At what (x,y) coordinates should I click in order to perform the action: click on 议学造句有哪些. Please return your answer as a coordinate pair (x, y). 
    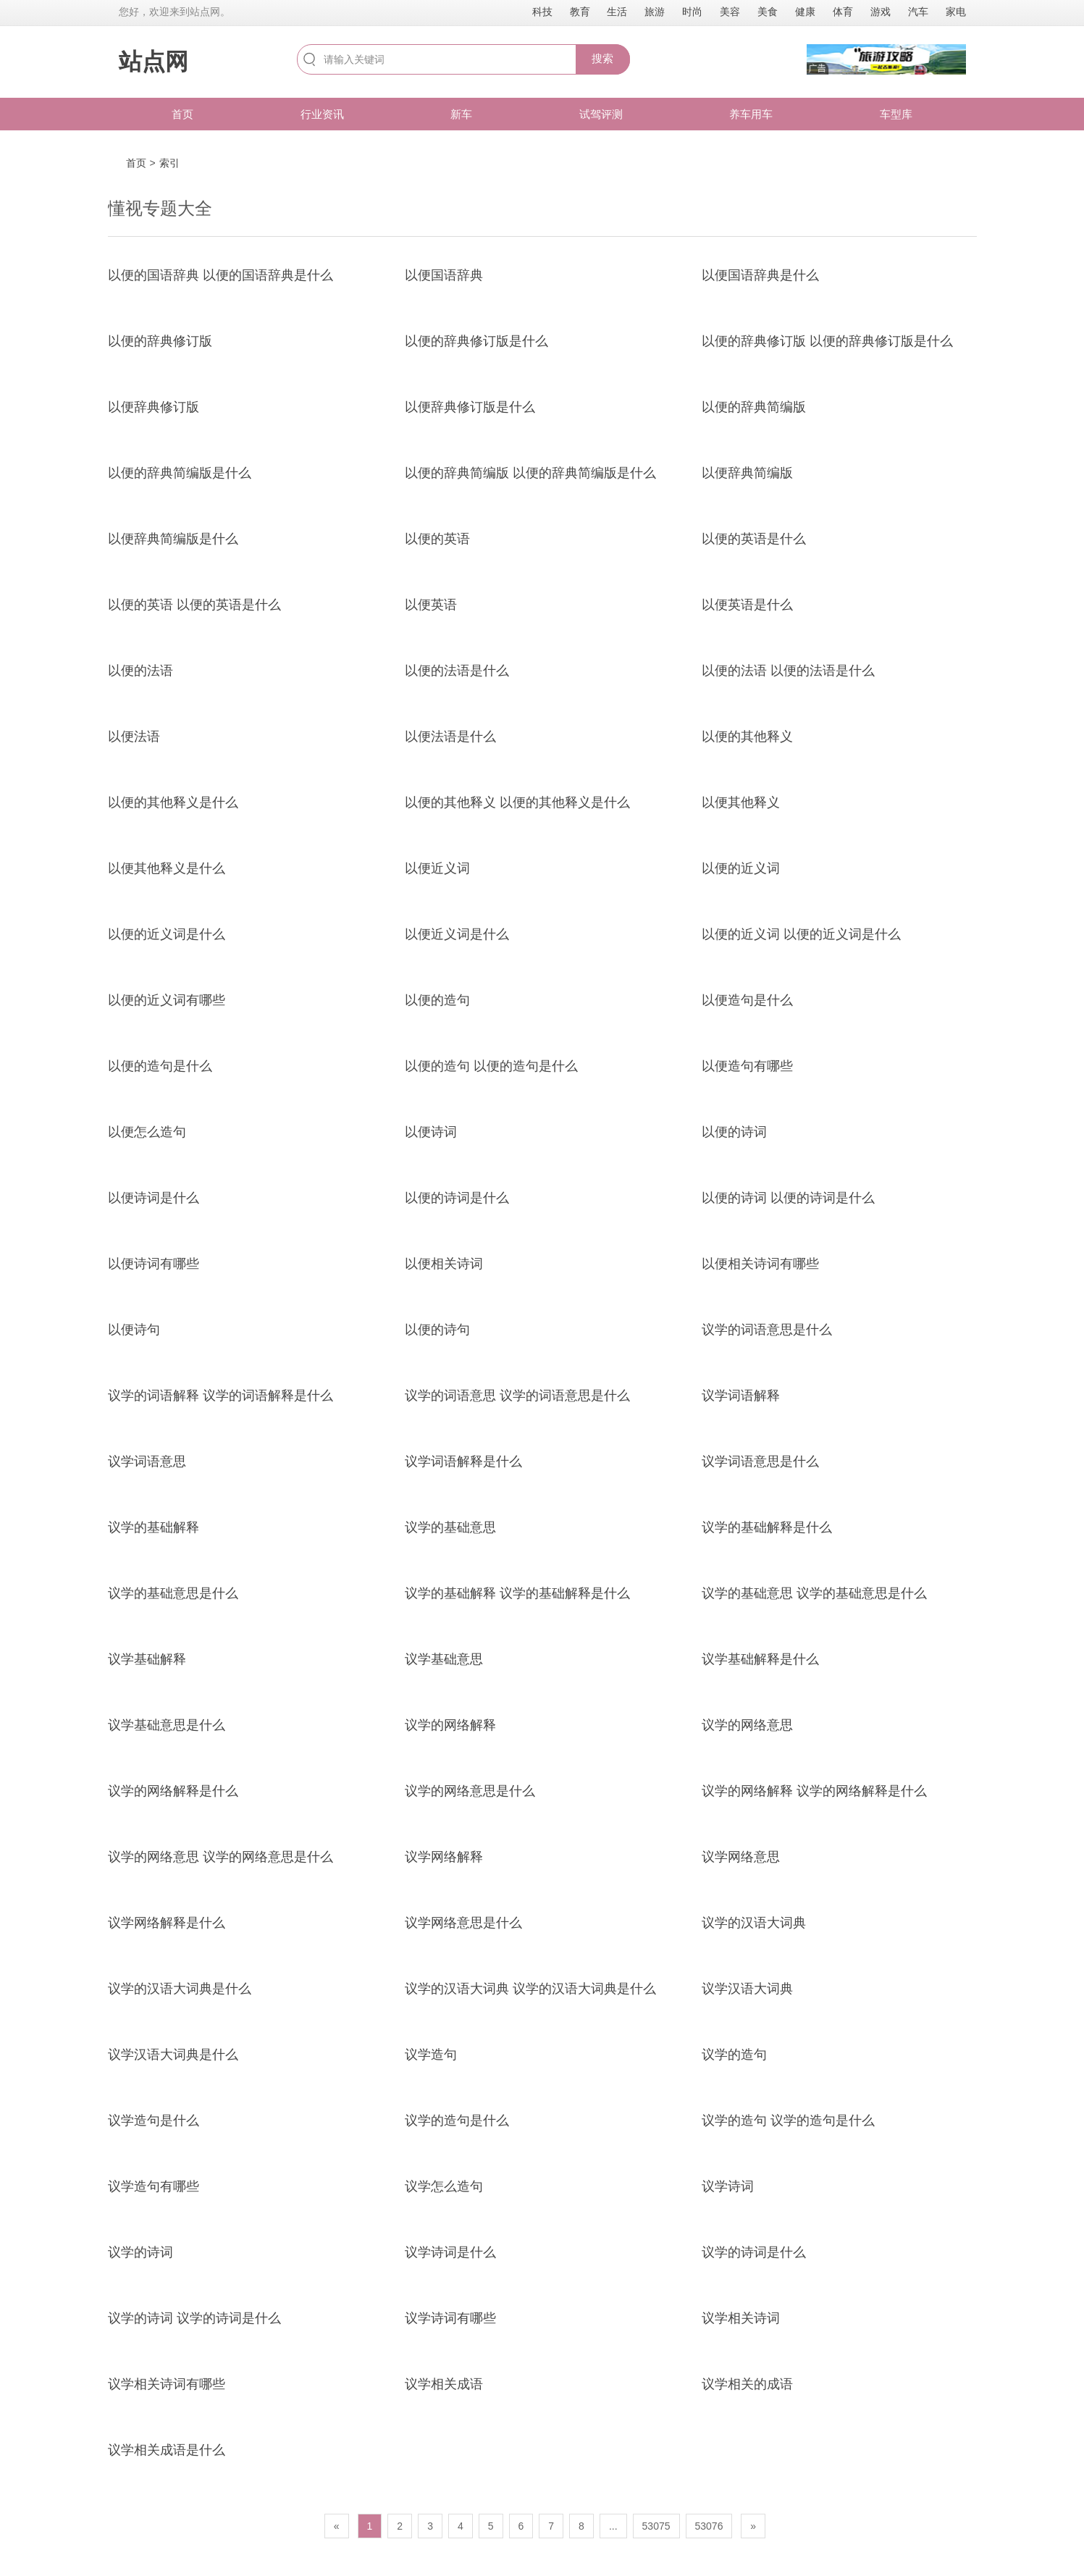
    Looking at the image, I should click on (153, 2186).